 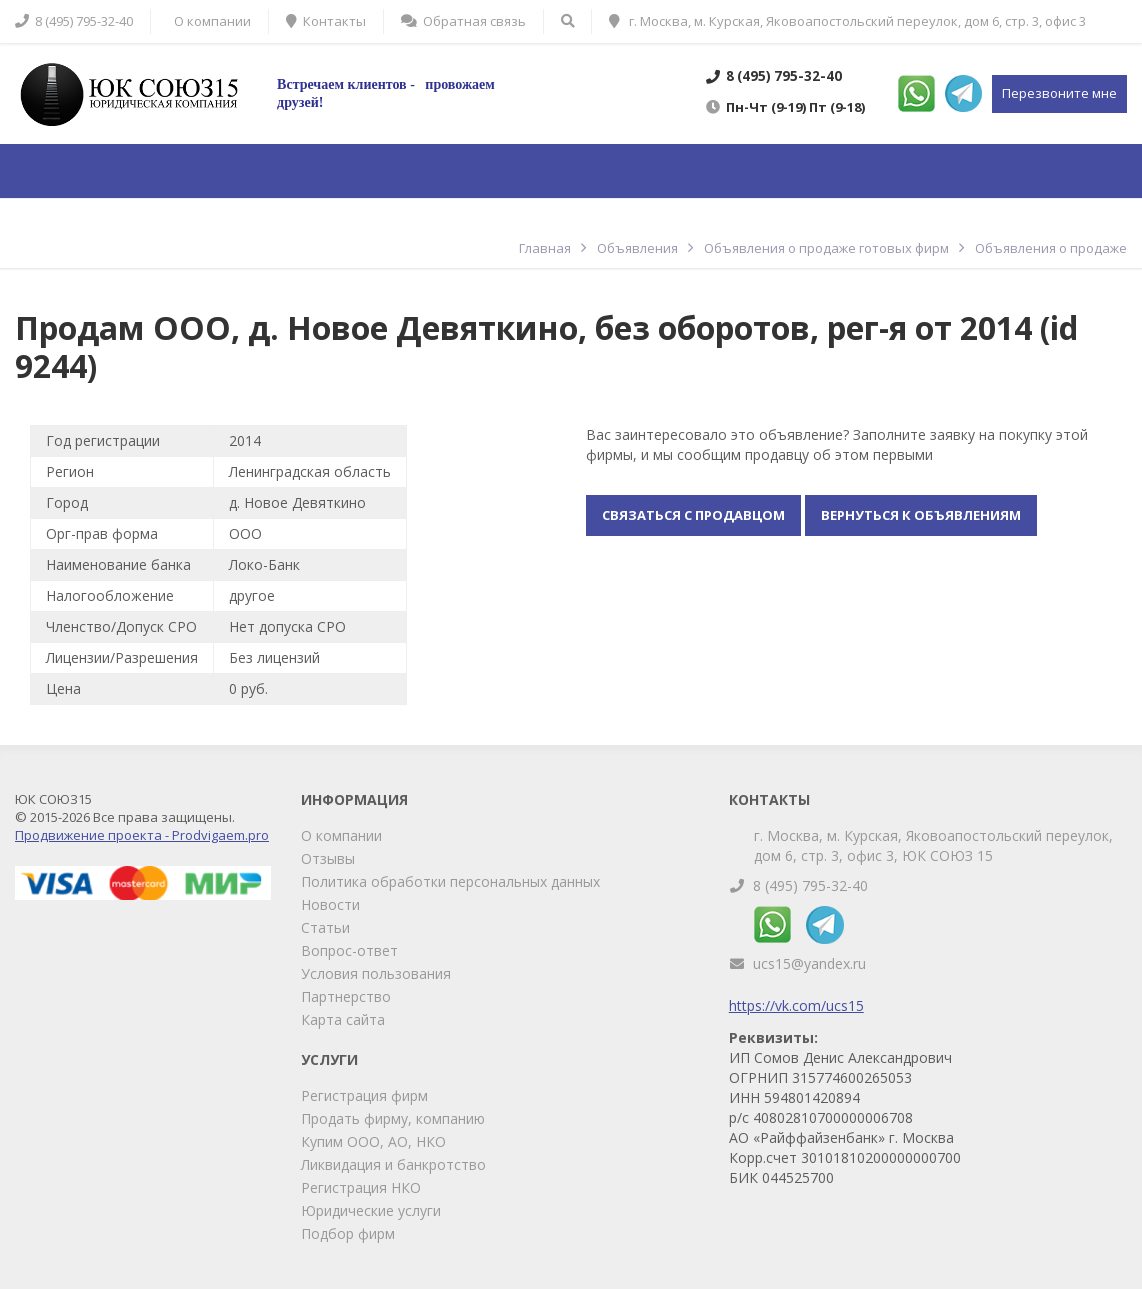 What do you see at coordinates (393, 1164) in the screenshot?
I see `Ликвидация и банкротство` at bounding box center [393, 1164].